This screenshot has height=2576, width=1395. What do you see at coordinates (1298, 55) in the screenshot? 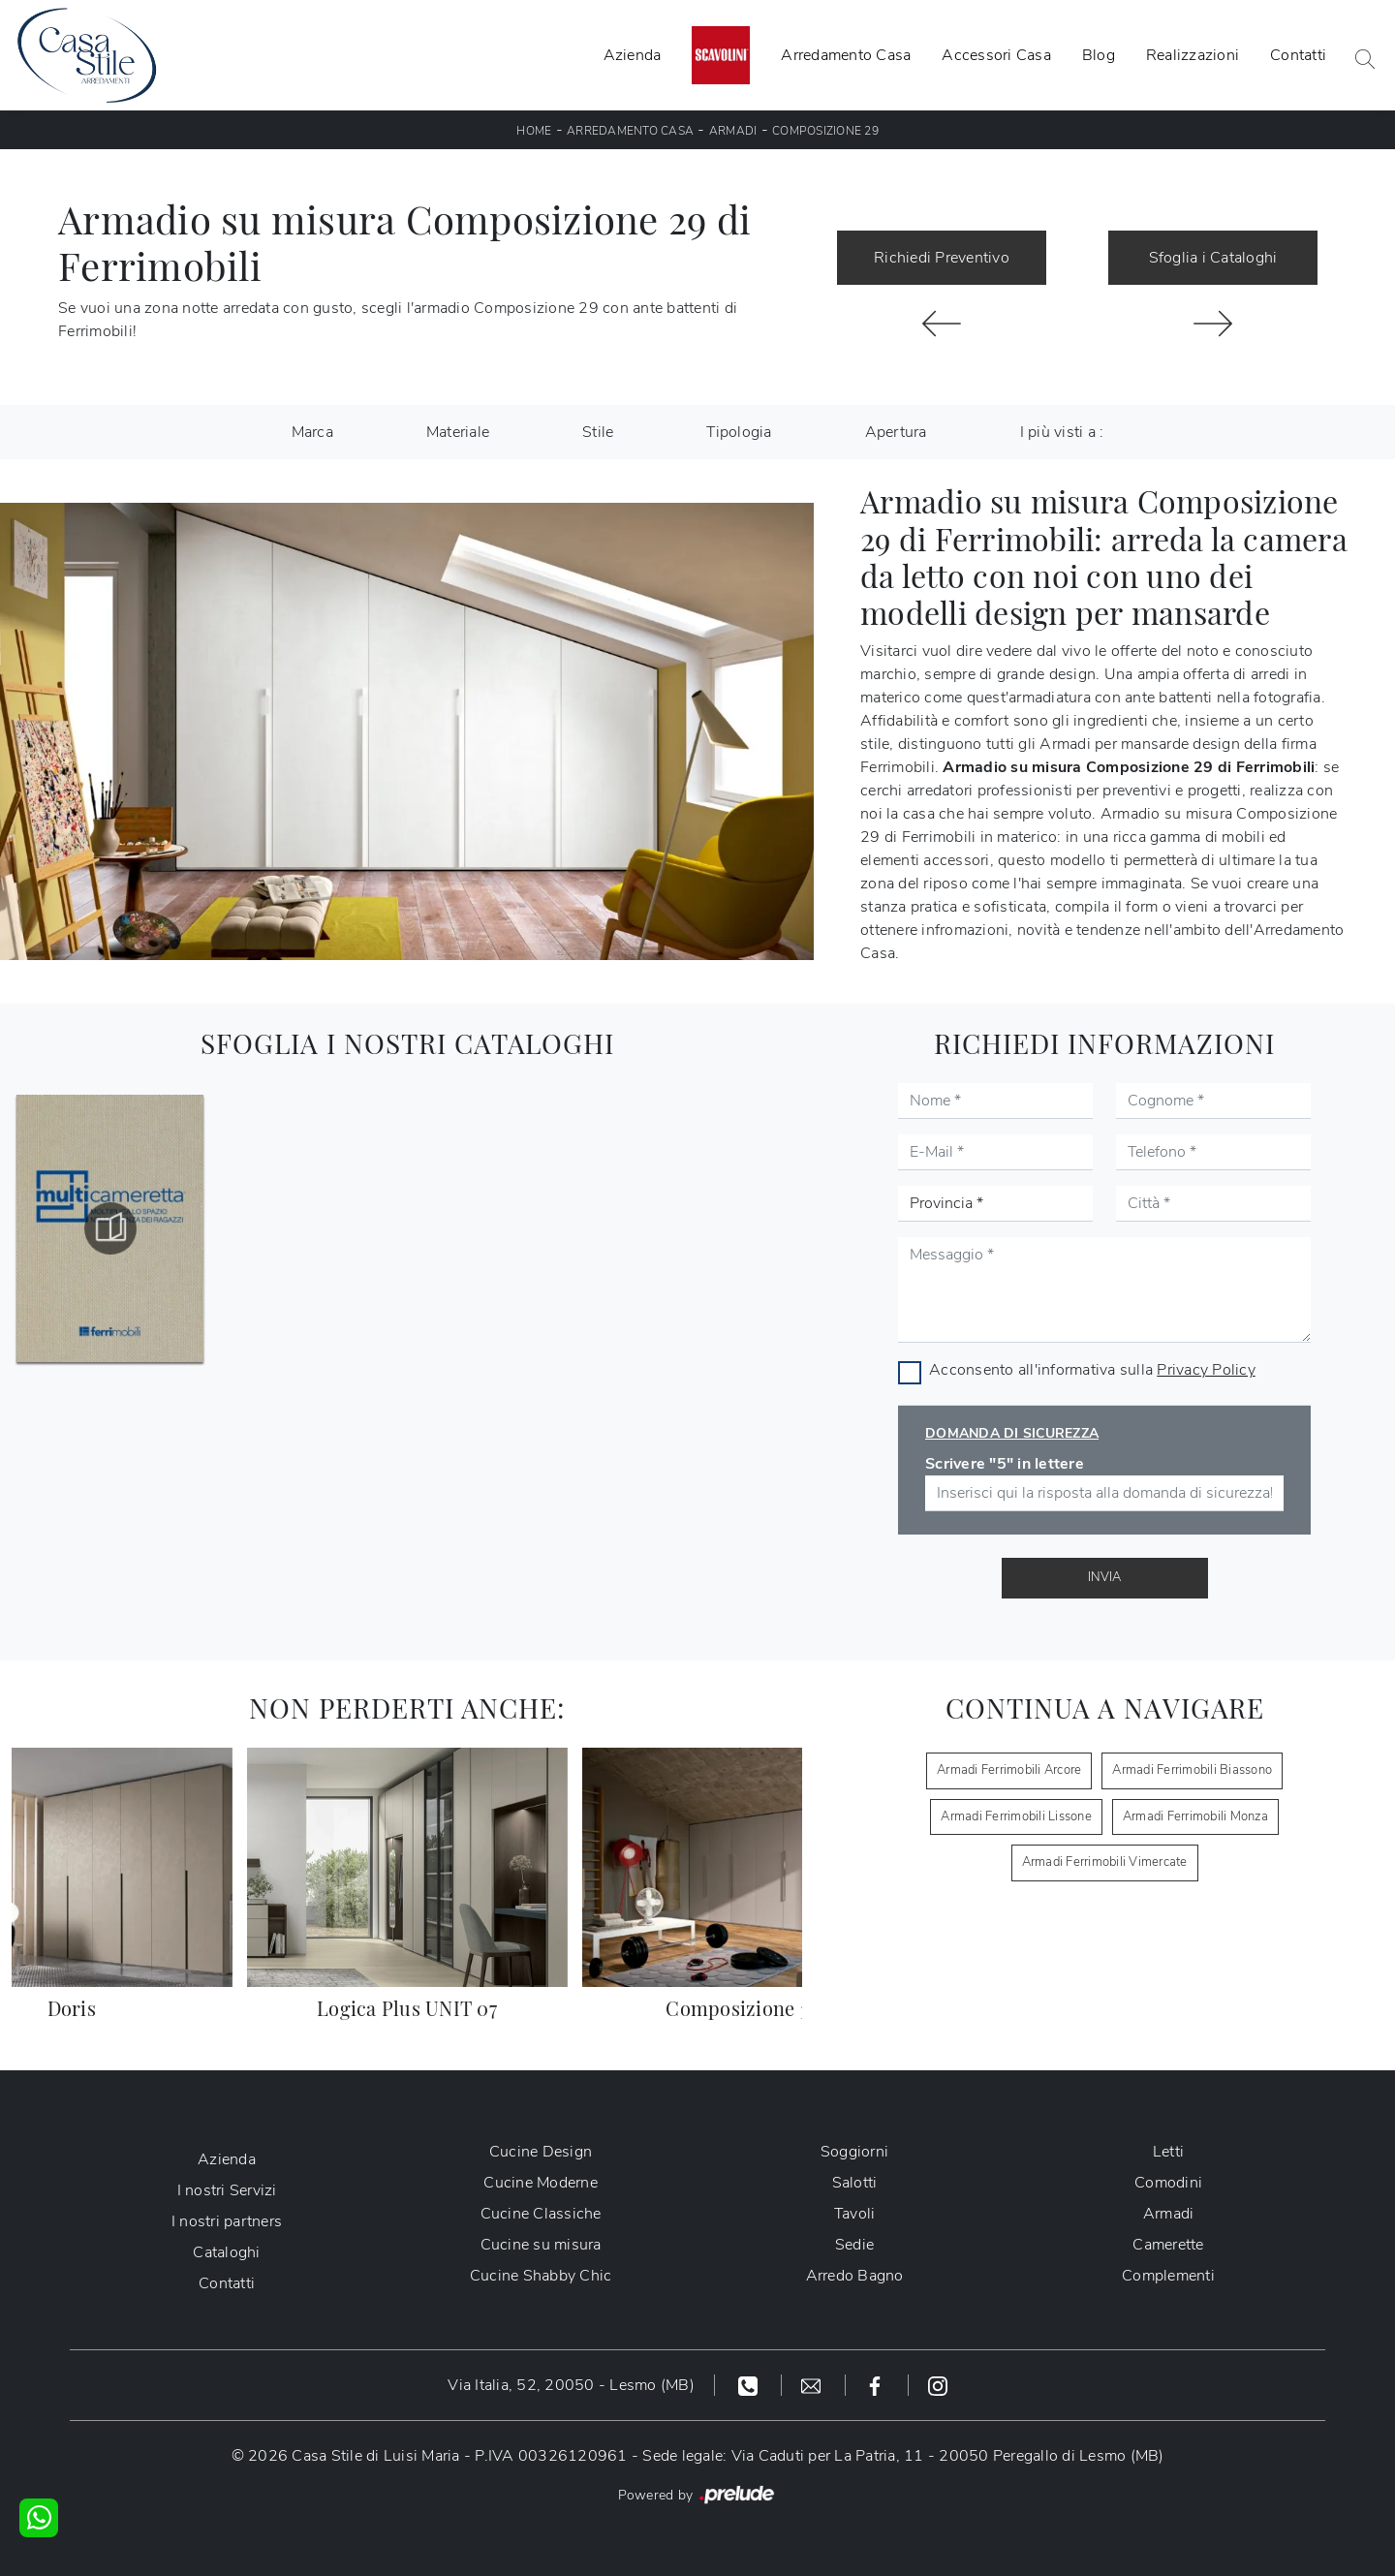
I see `Contatti` at bounding box center [1298, 55].